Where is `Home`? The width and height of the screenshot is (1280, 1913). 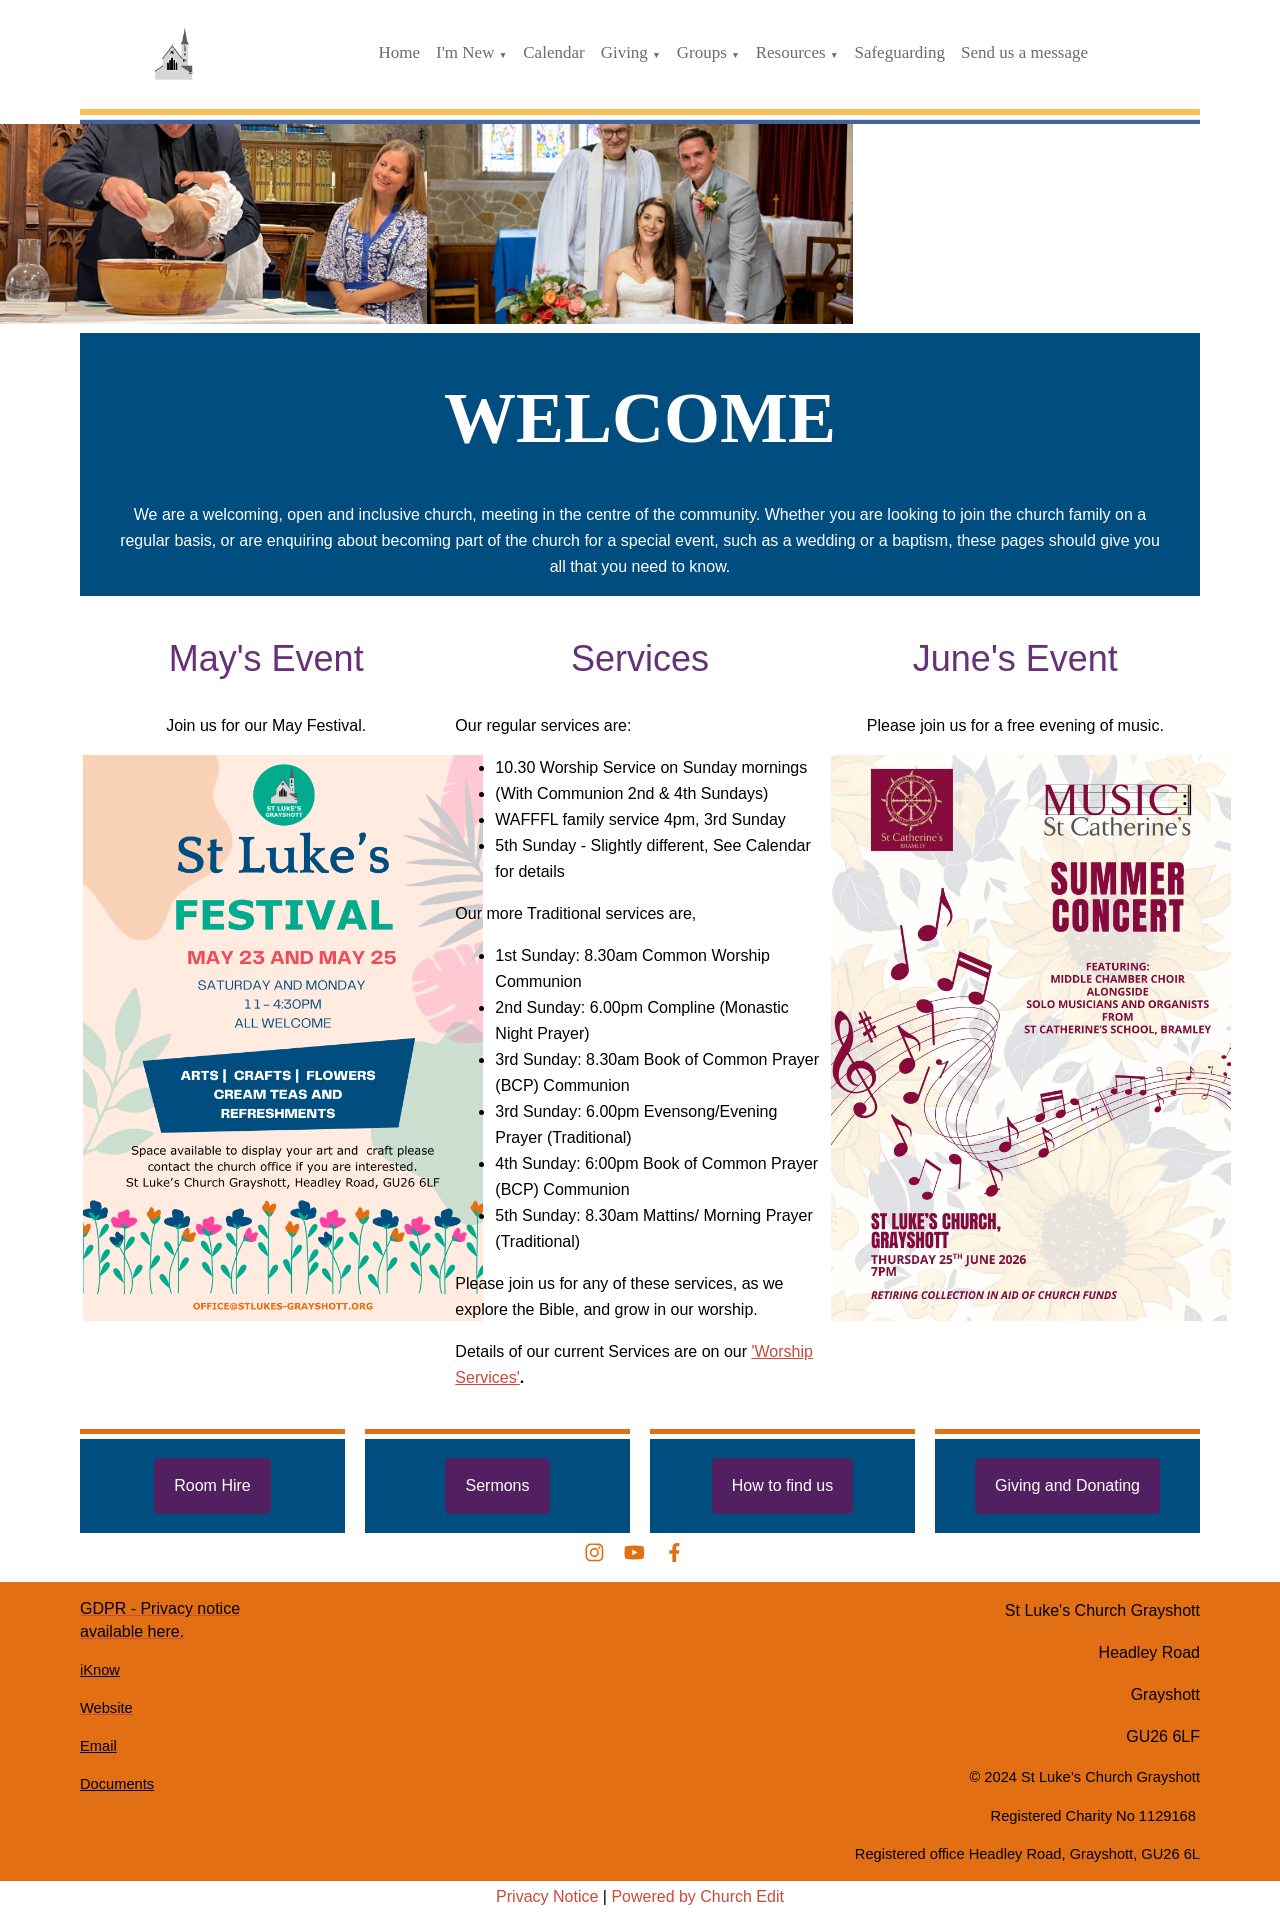 Home is located at coordinates (400, 52).